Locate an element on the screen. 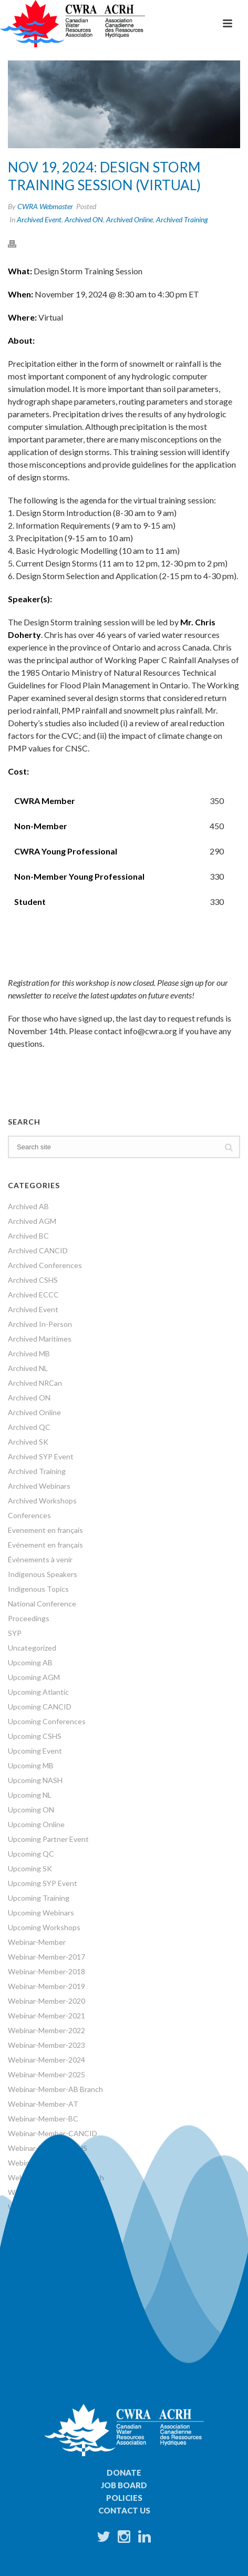  Policies is located at coordinates (124, 2497).